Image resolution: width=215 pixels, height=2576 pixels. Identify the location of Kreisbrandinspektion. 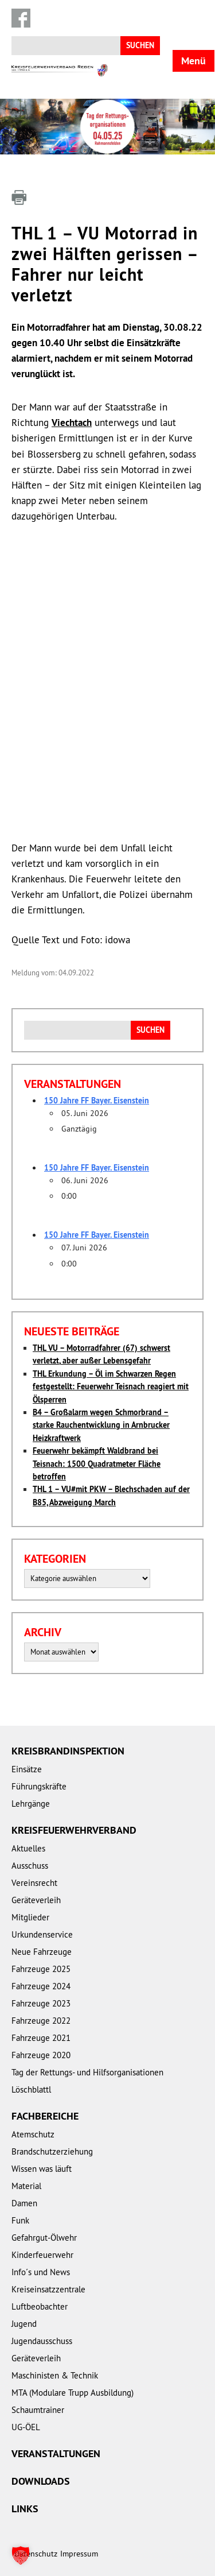
(67, 1750).